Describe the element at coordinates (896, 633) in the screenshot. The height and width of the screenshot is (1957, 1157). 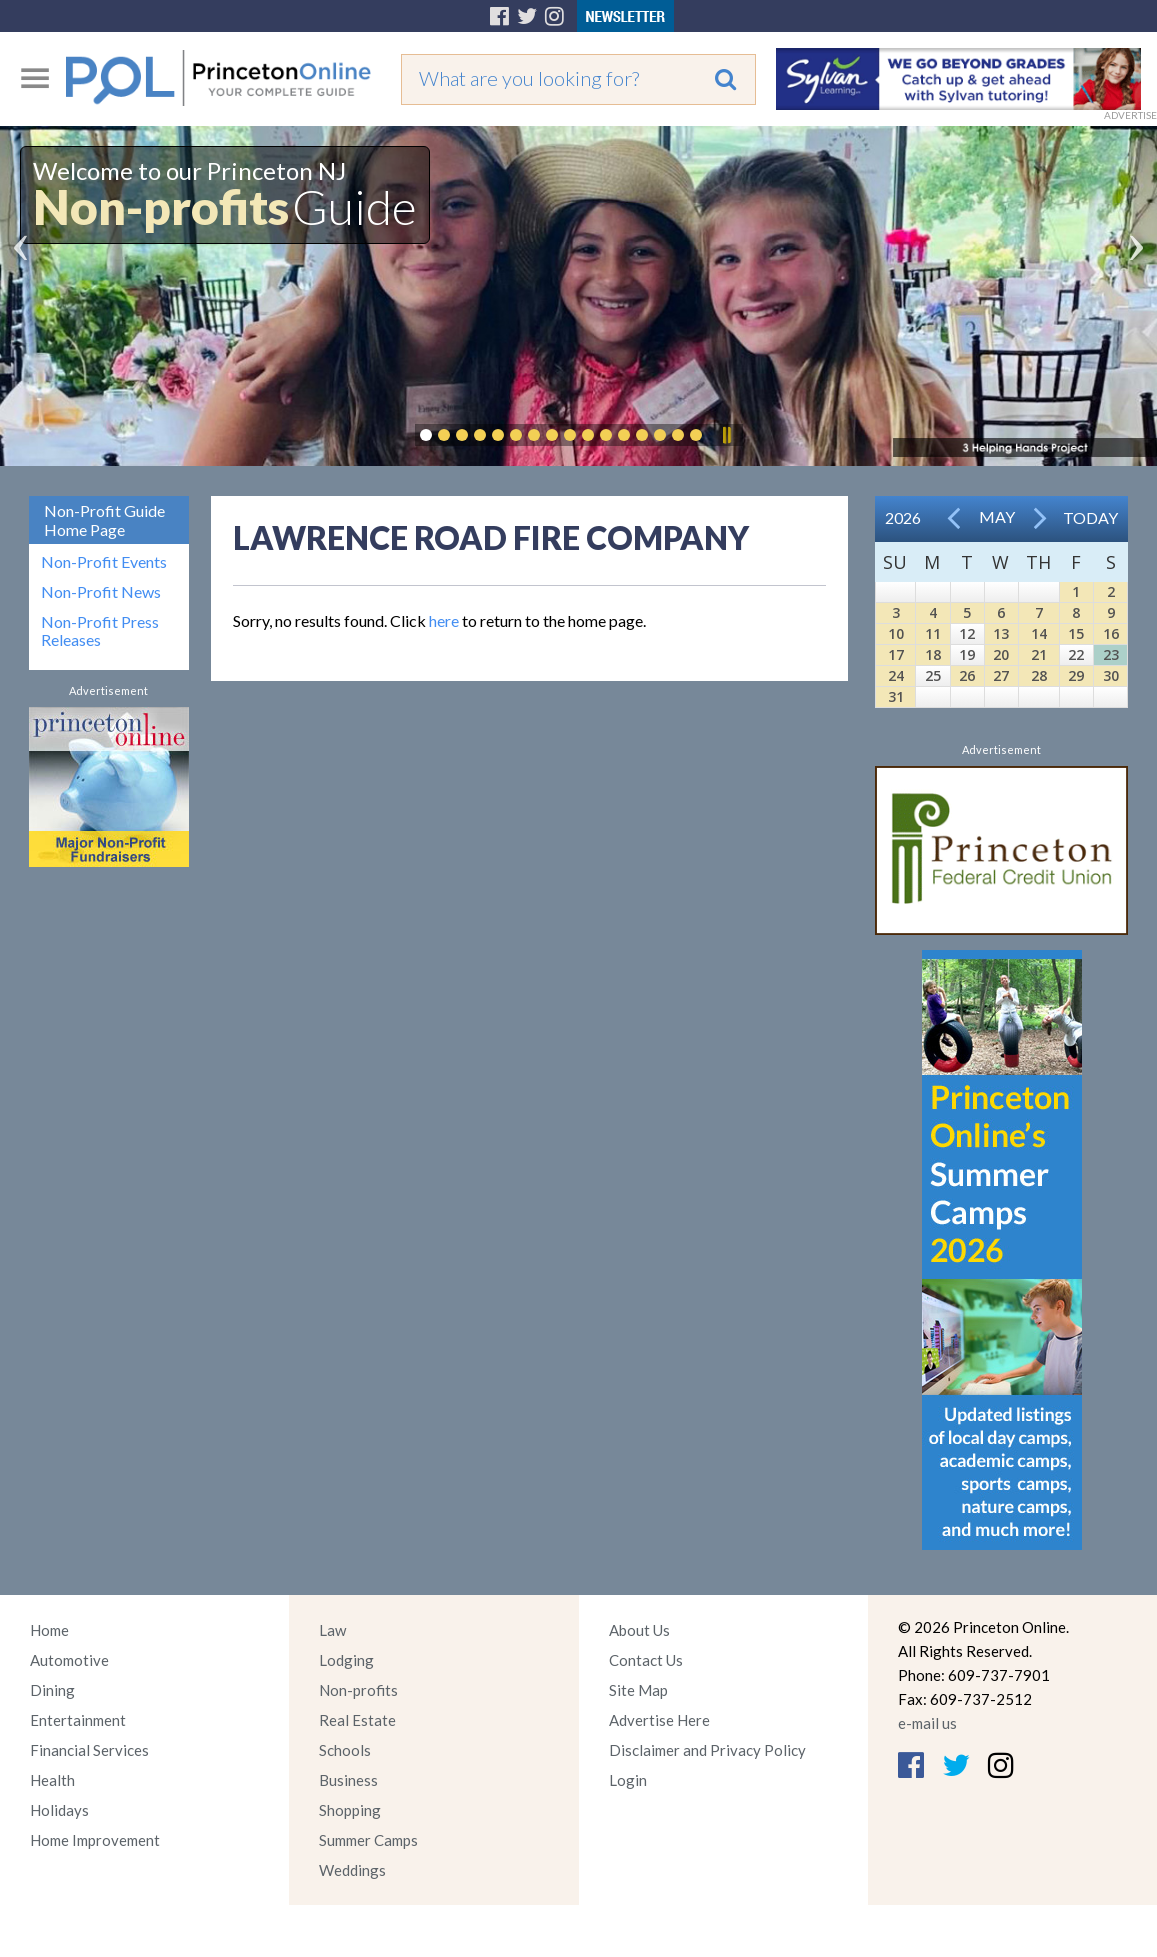
I see `10` at that location.